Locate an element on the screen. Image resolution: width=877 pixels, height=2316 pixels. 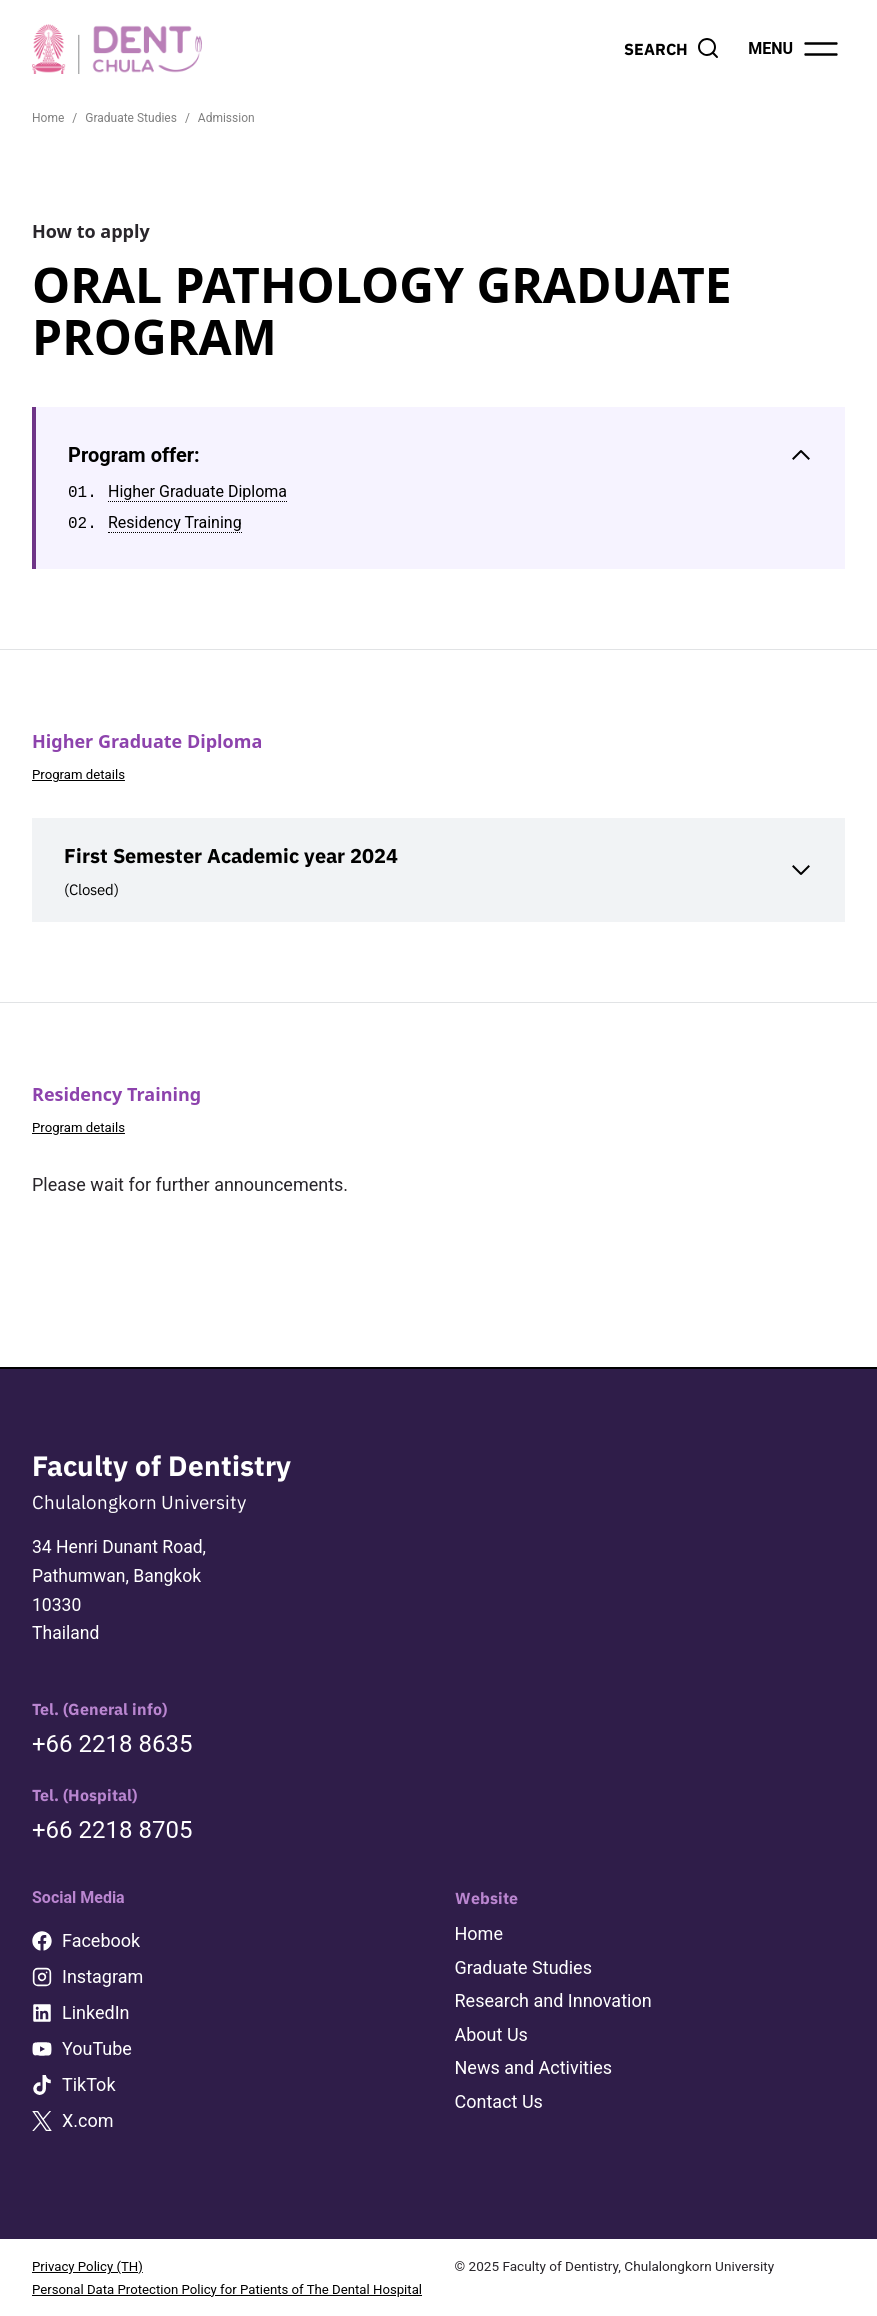
Facebook is located at coordinates (101, 1919).